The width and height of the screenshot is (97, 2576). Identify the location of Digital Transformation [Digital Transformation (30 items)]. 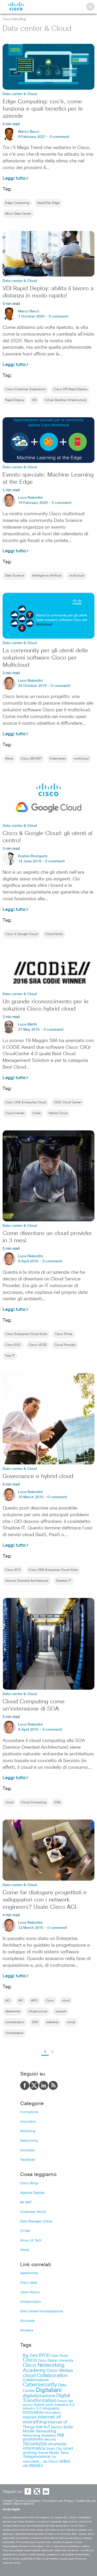
(46, 2398).